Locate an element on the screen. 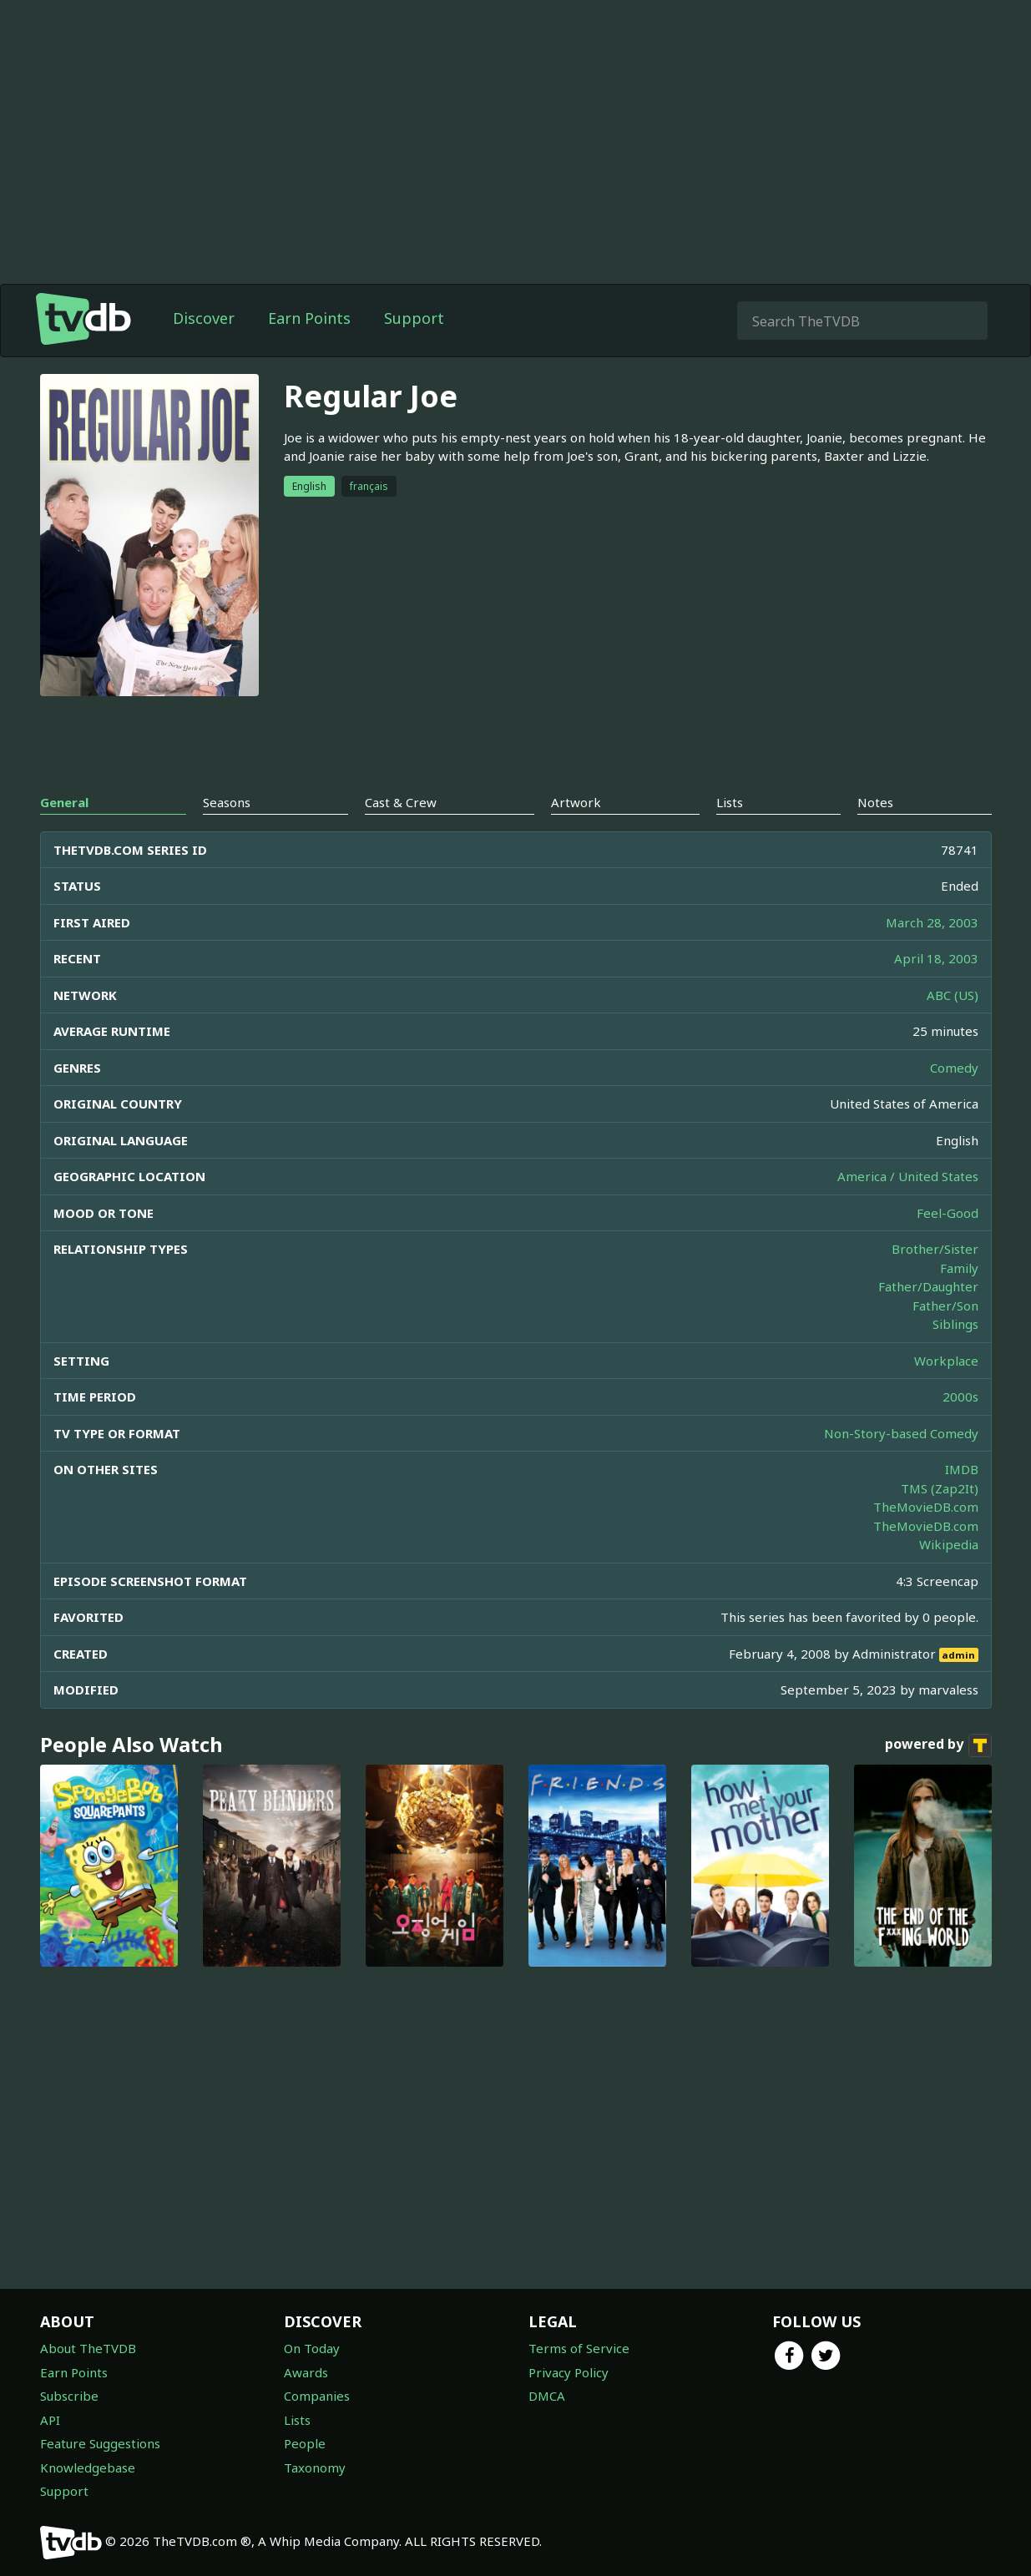  Cast & Crew [tab] is located at coordinates (401, 802).